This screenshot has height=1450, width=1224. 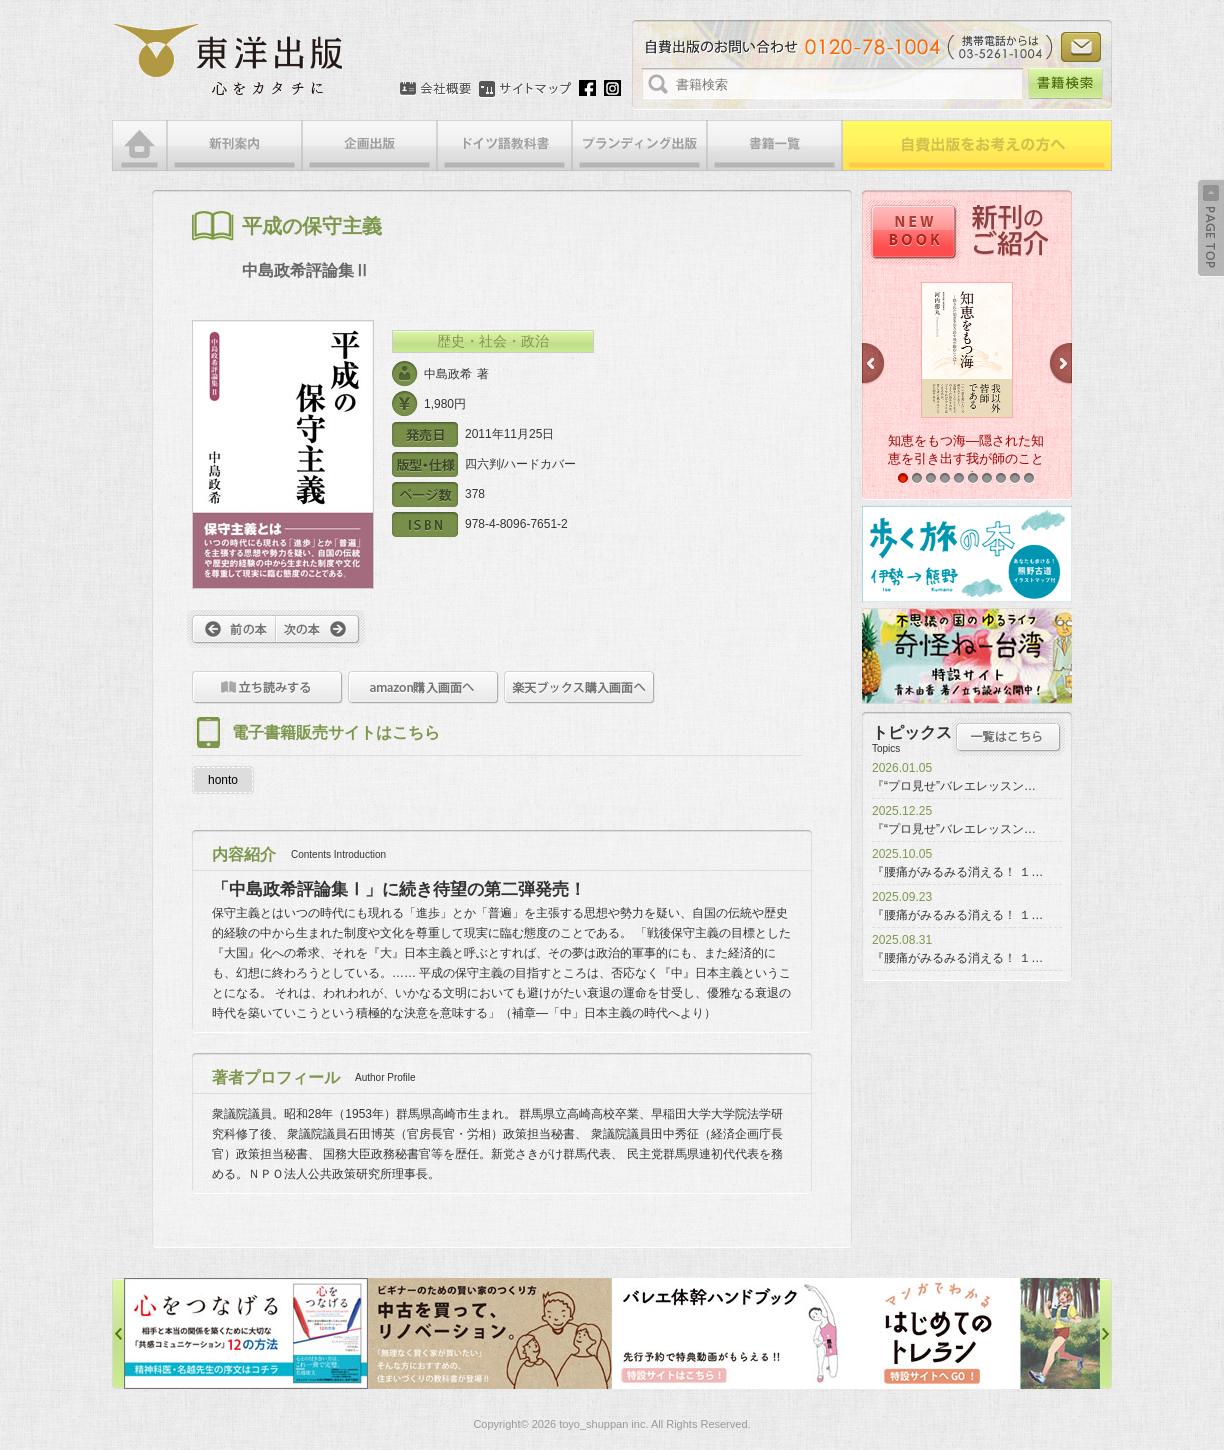 What do you see at coordinates (525, 89) in the screenshot?
I see `サイトマップ` at bounding box center [525, 89].